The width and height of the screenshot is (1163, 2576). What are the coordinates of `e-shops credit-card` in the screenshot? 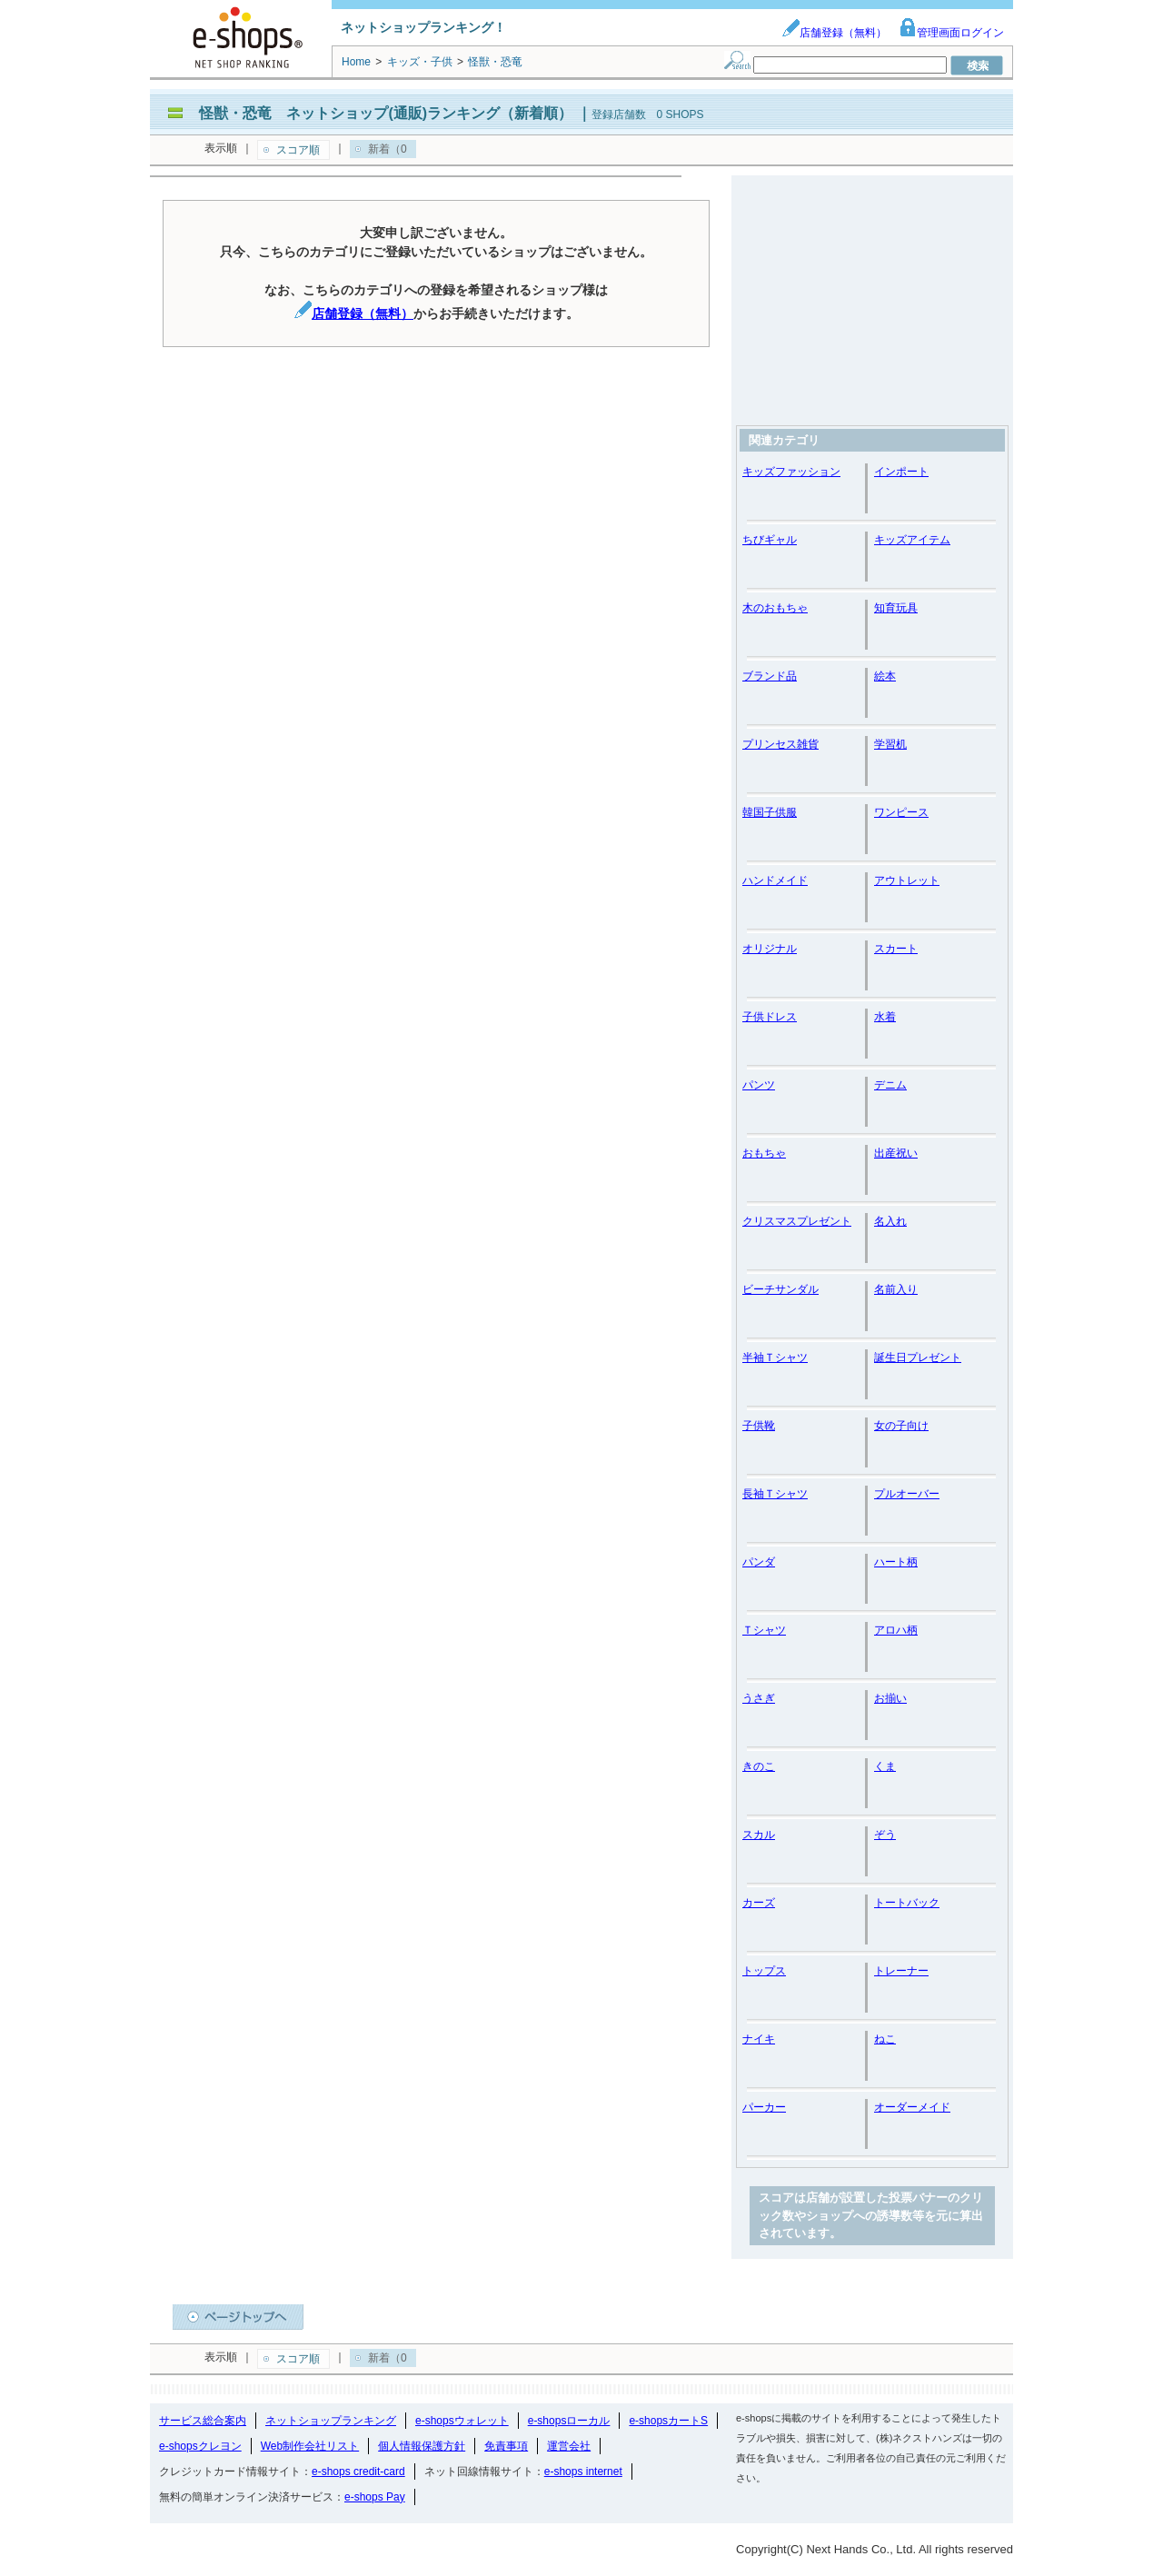 It's located at (358, 2471).